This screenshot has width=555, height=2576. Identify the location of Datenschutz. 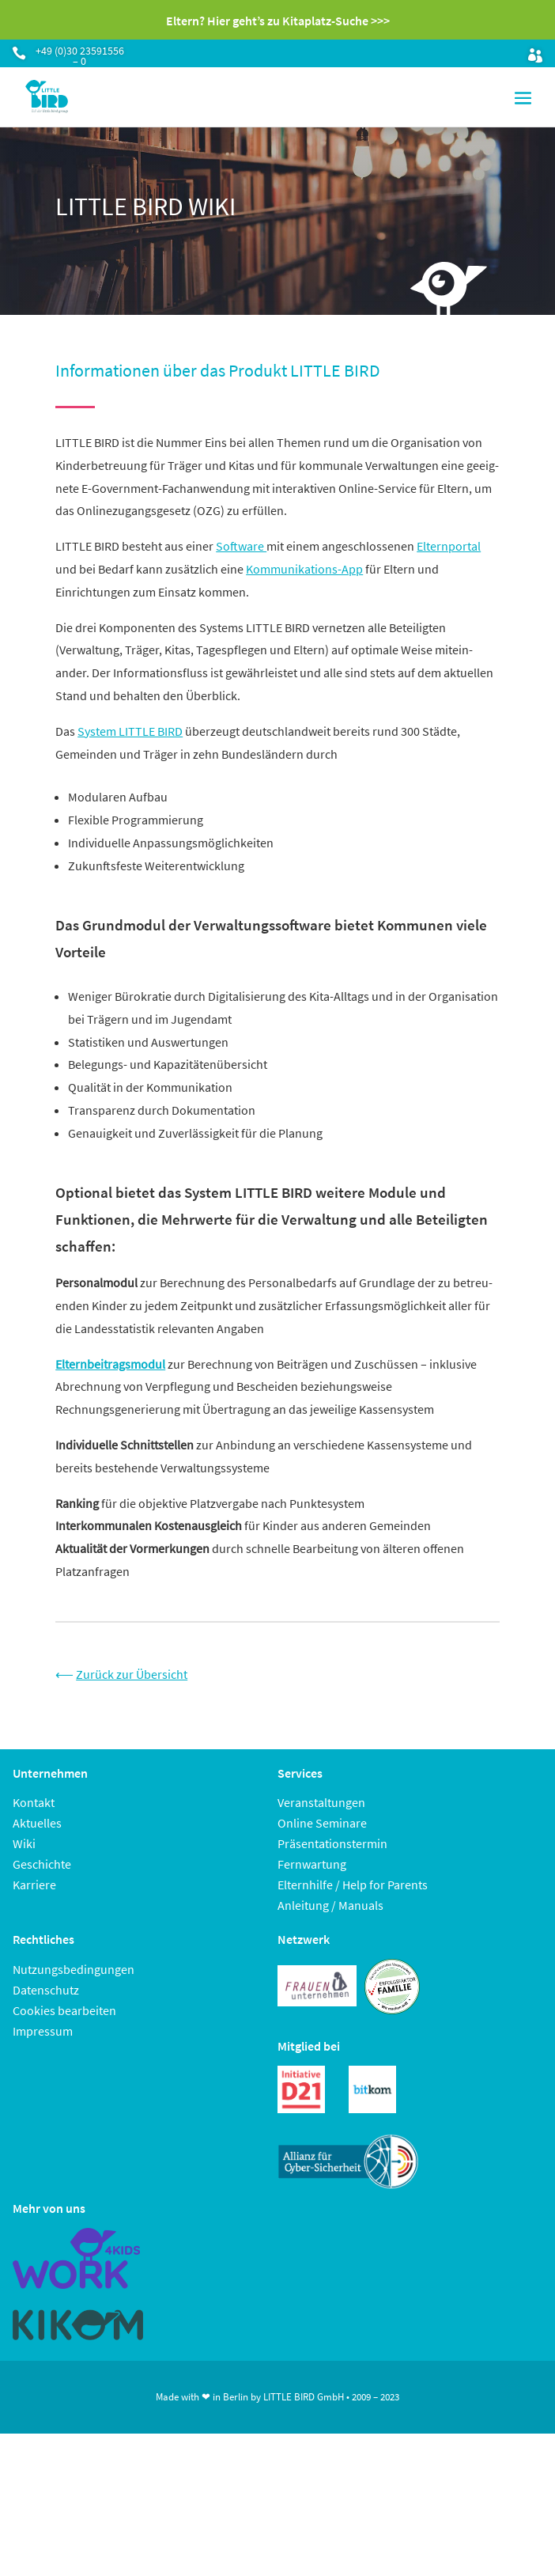
(46, 1990).